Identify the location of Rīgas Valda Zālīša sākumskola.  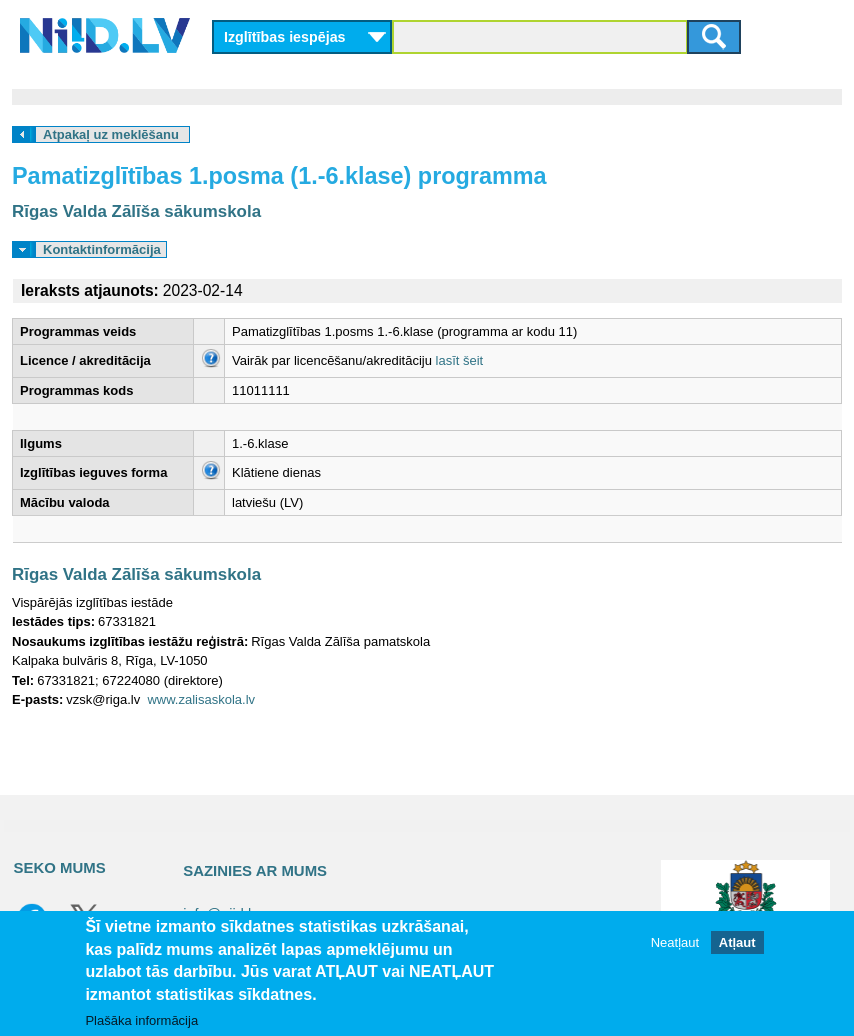
(136, 211).